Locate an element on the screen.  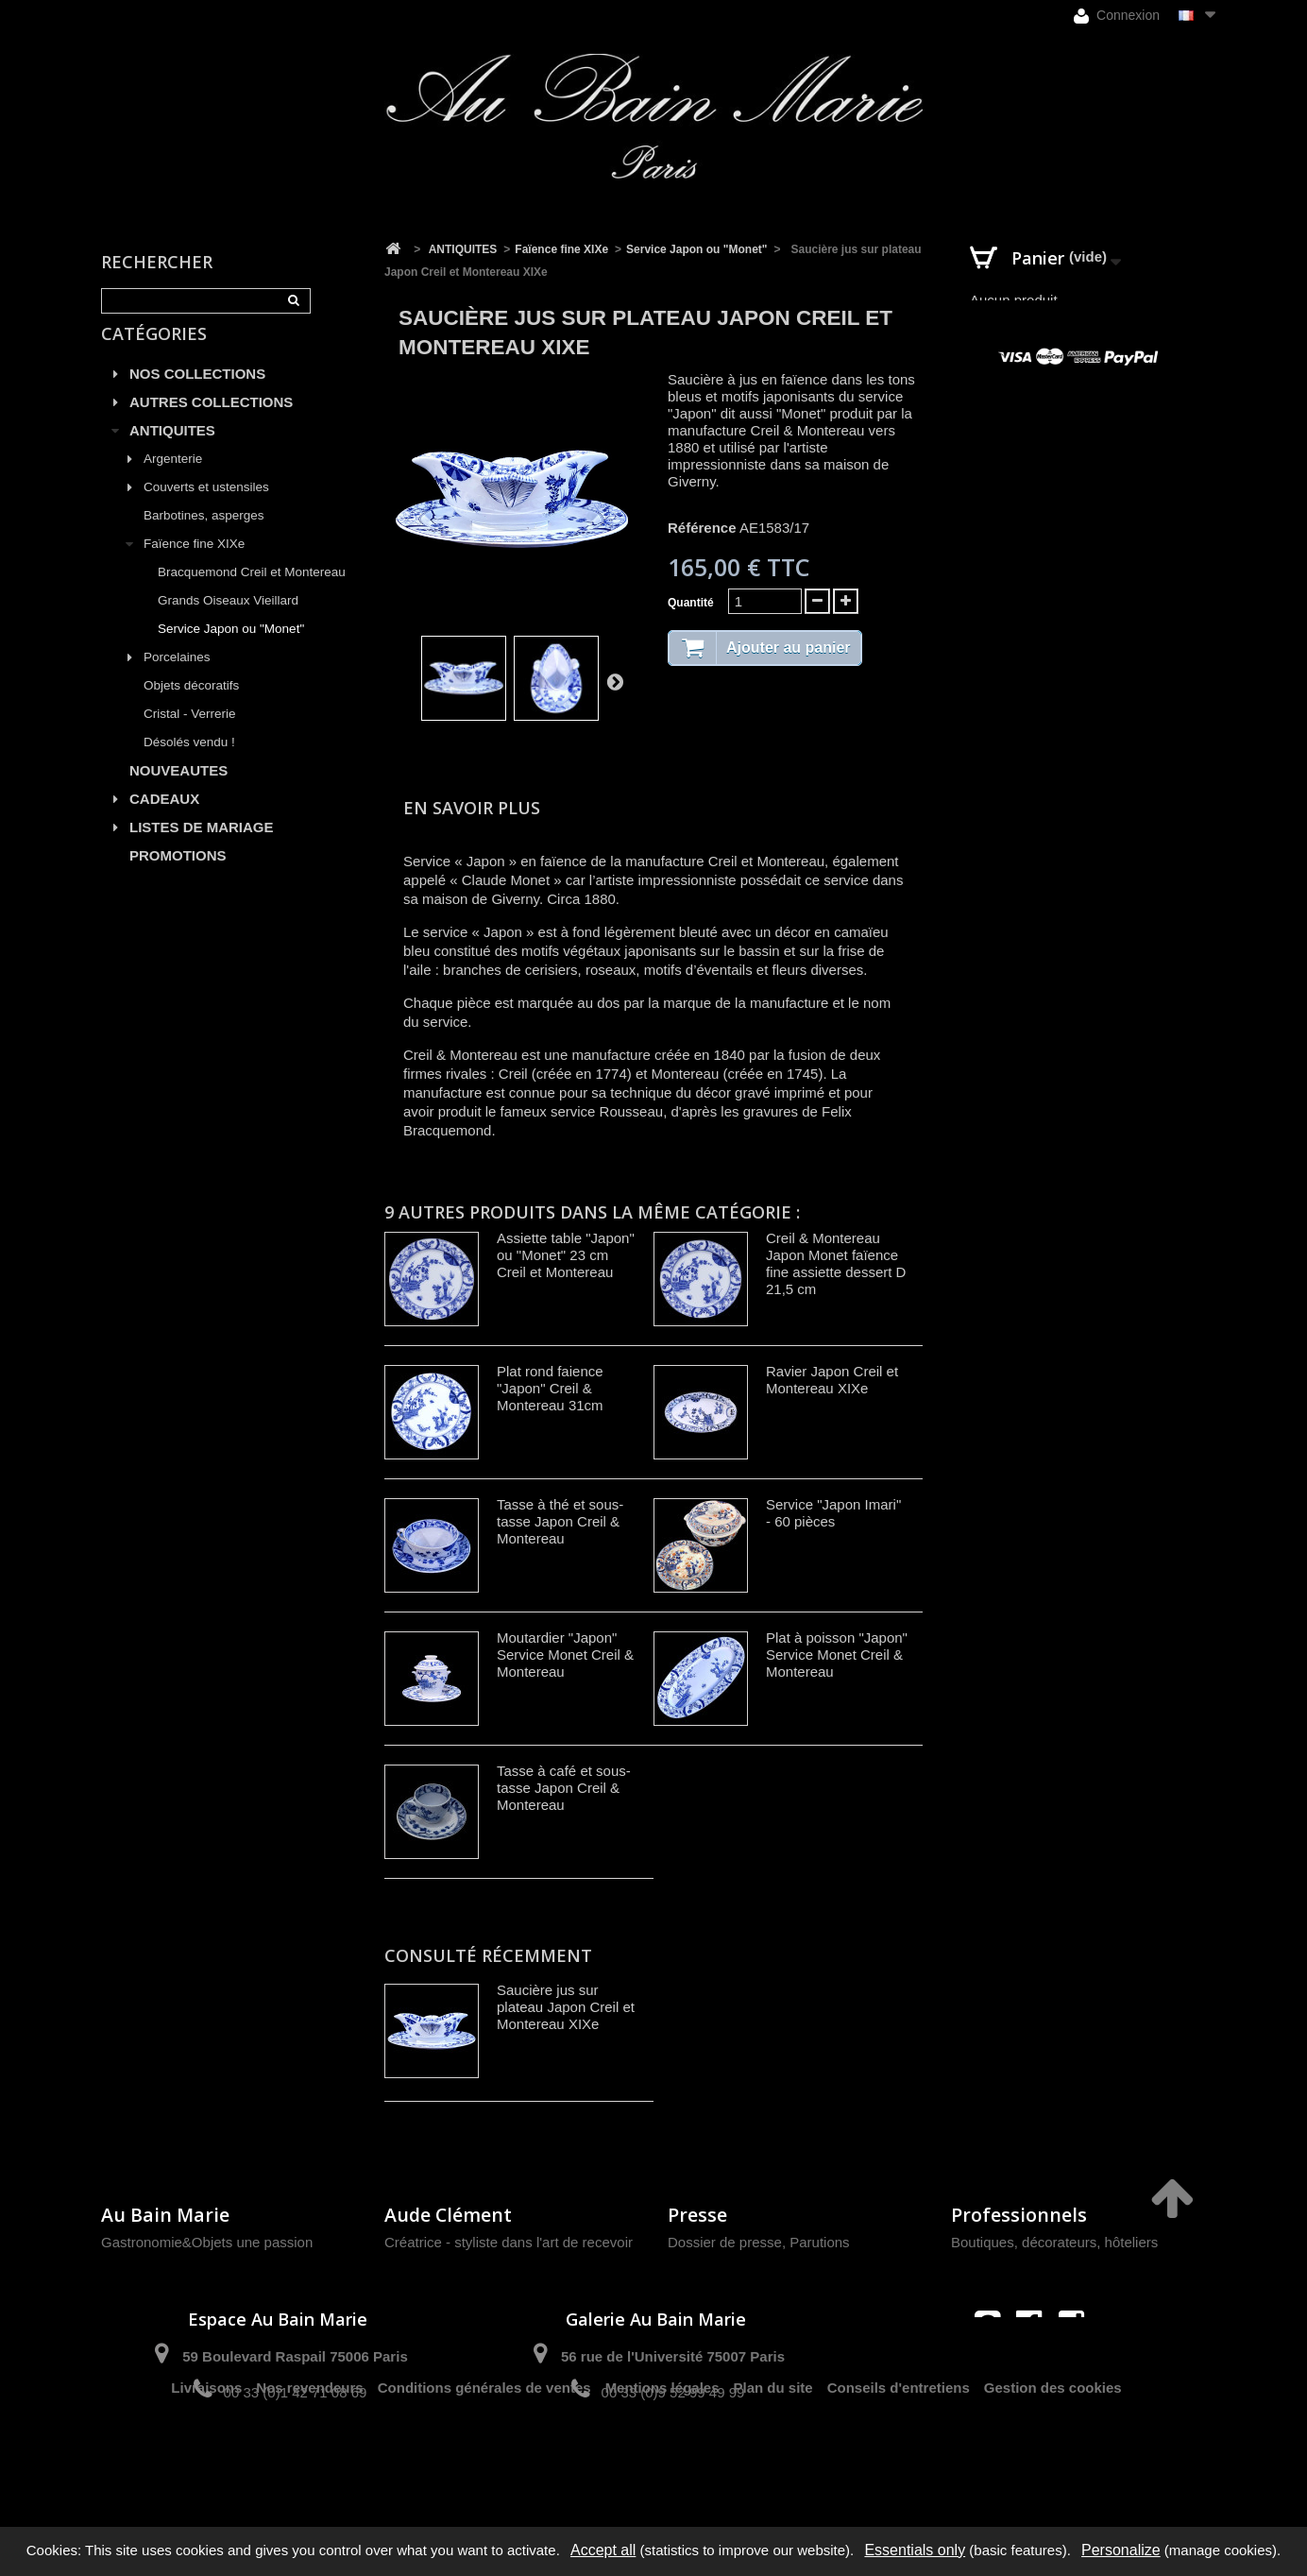
Parutions is located at coordinates (819, 2242).